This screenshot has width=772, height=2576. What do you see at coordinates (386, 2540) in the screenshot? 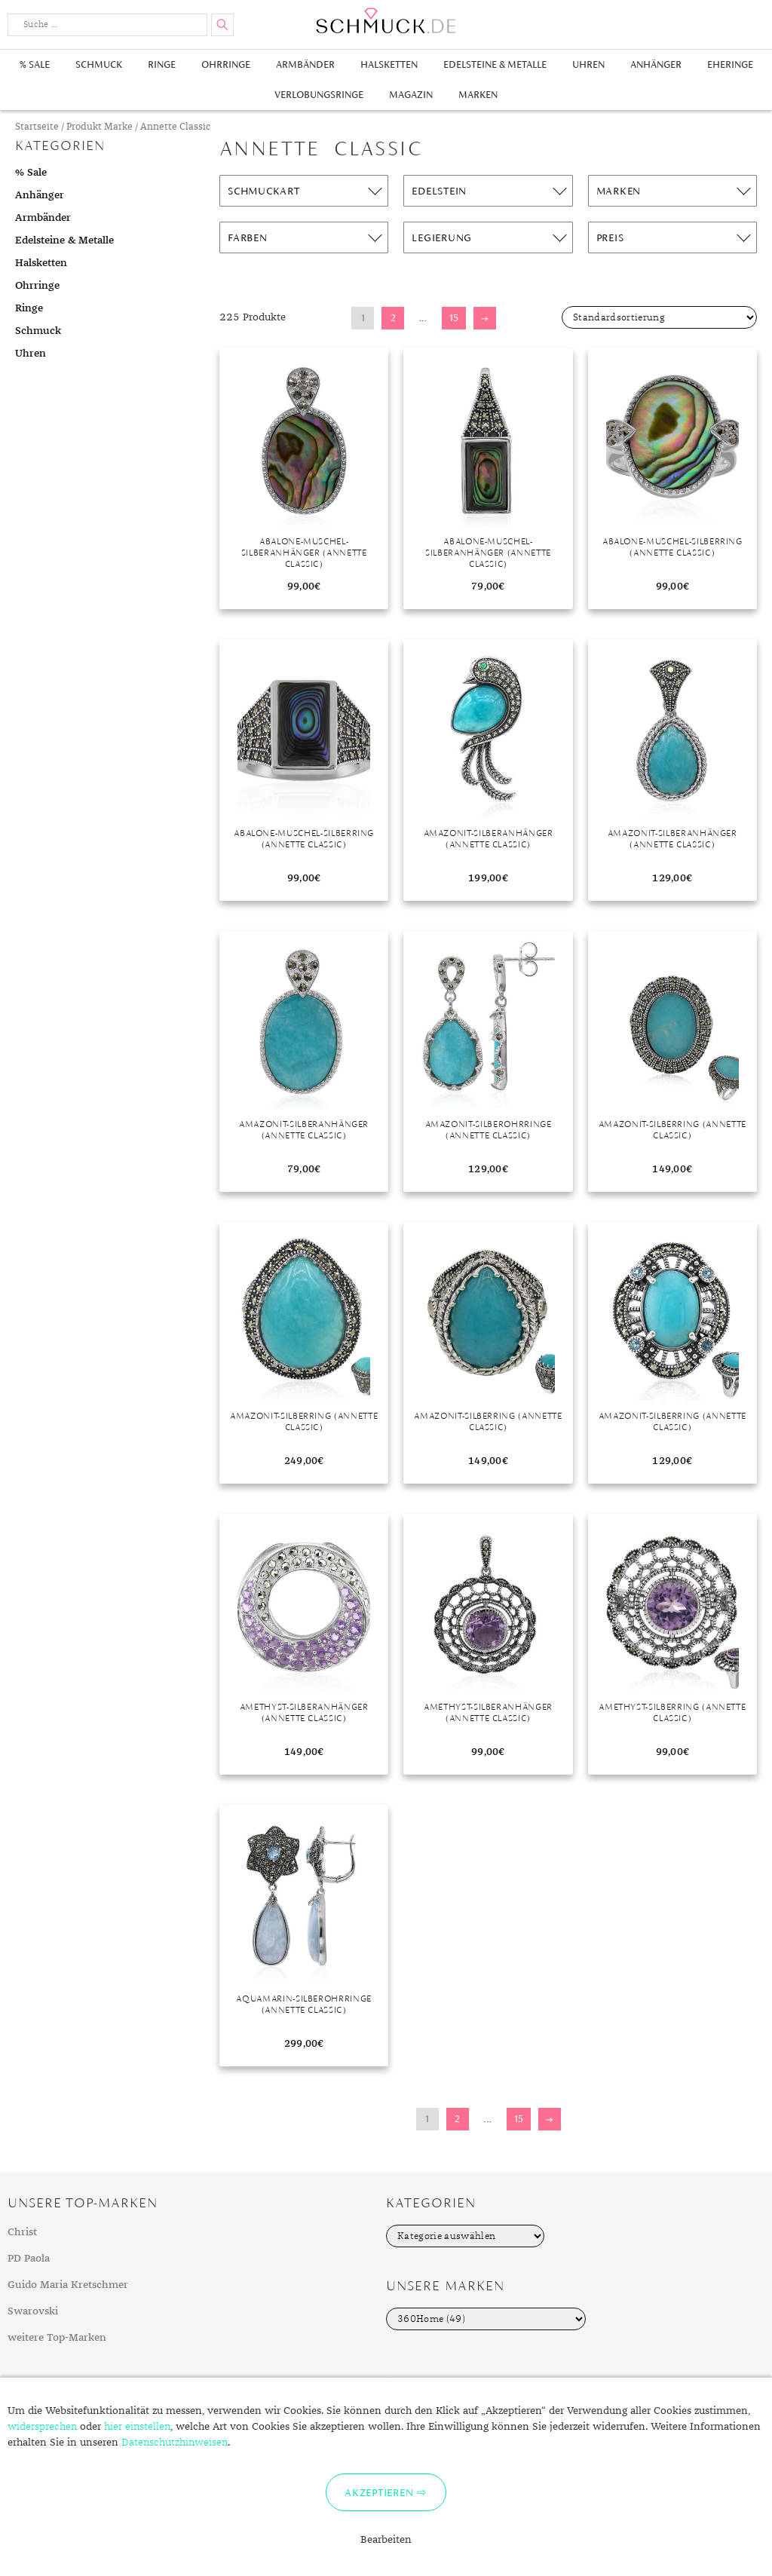
I see `Bearbeiten` at bounding box center [386, 2540].